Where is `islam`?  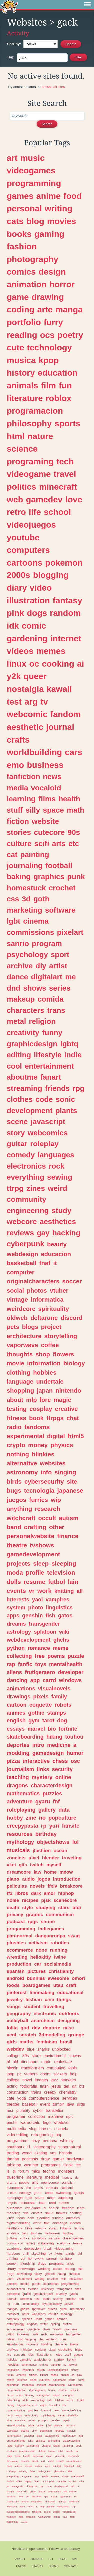 islam is located at coordinates (56, 2445).